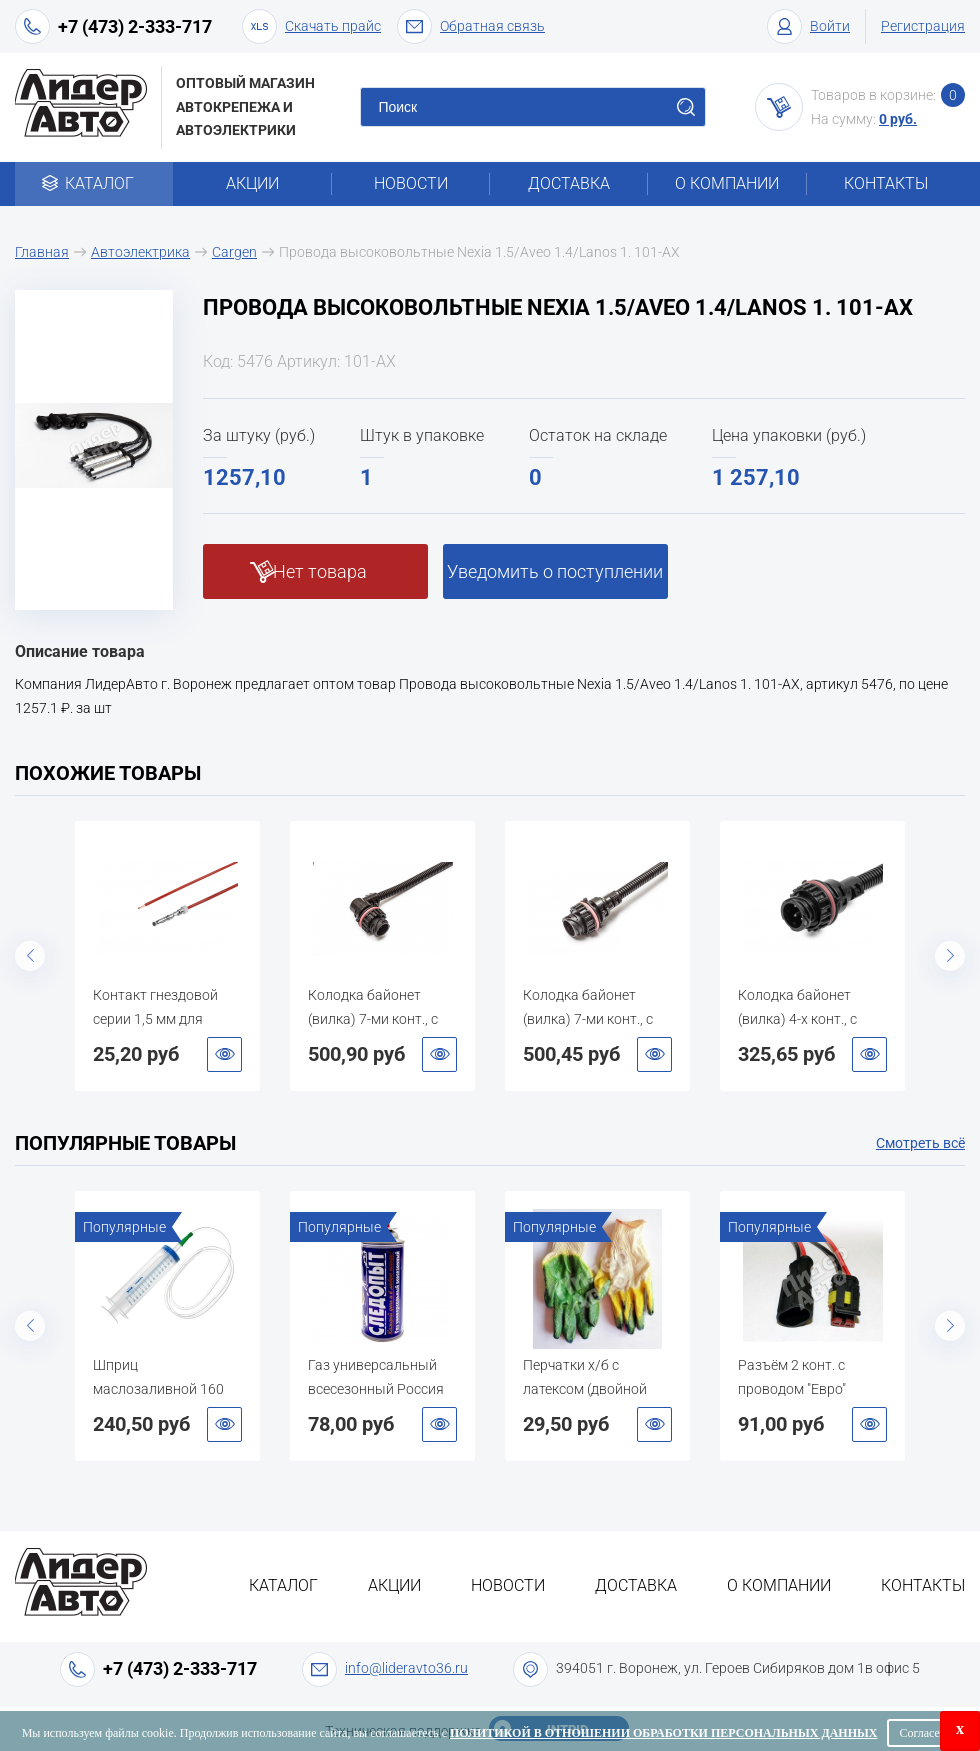 The image size is (980, 1751). What do you see at coordinates (555, 571) in the screenshot?
I see `Уведомить о поступлении` at bounding box center [555, 571].